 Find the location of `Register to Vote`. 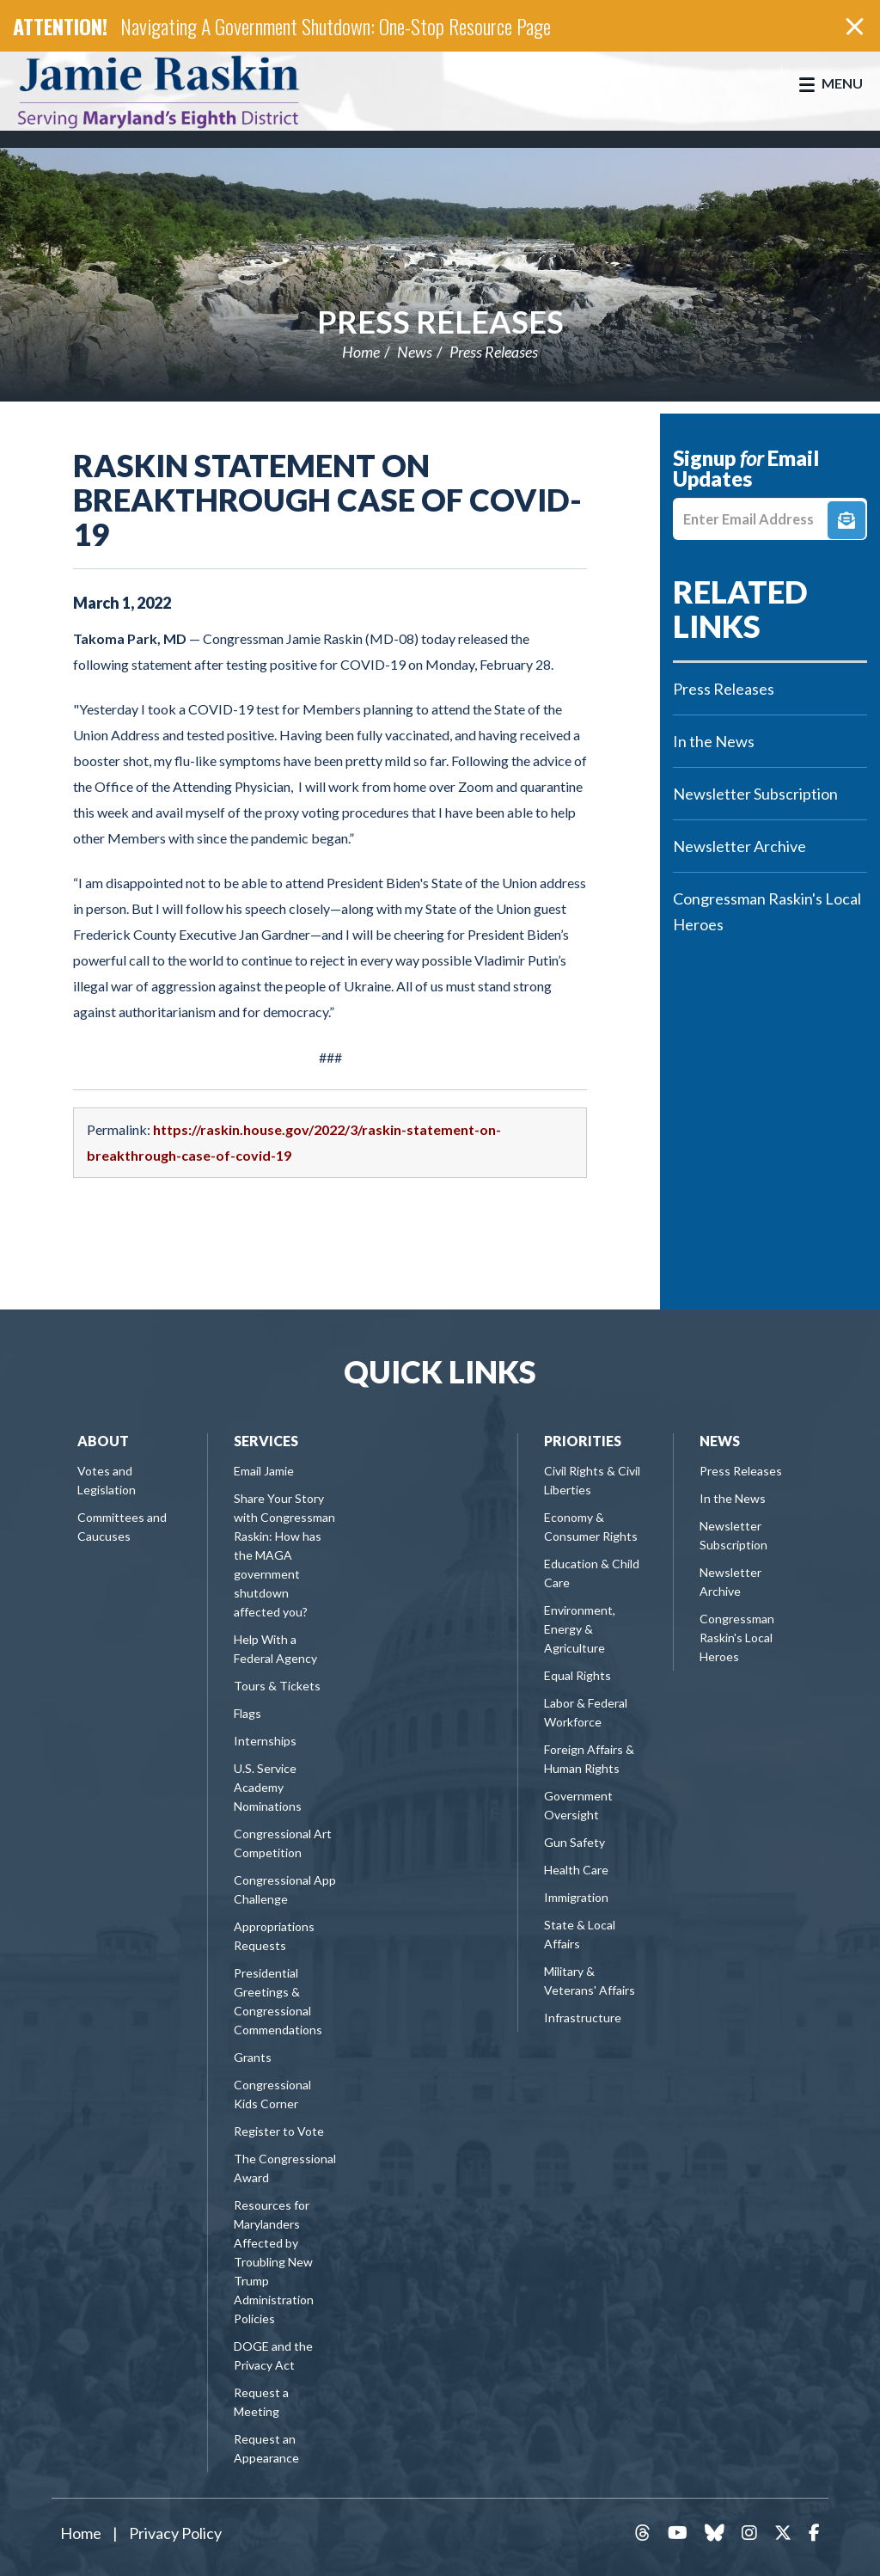

Register to Vote is located at coordinates (279, 2131).